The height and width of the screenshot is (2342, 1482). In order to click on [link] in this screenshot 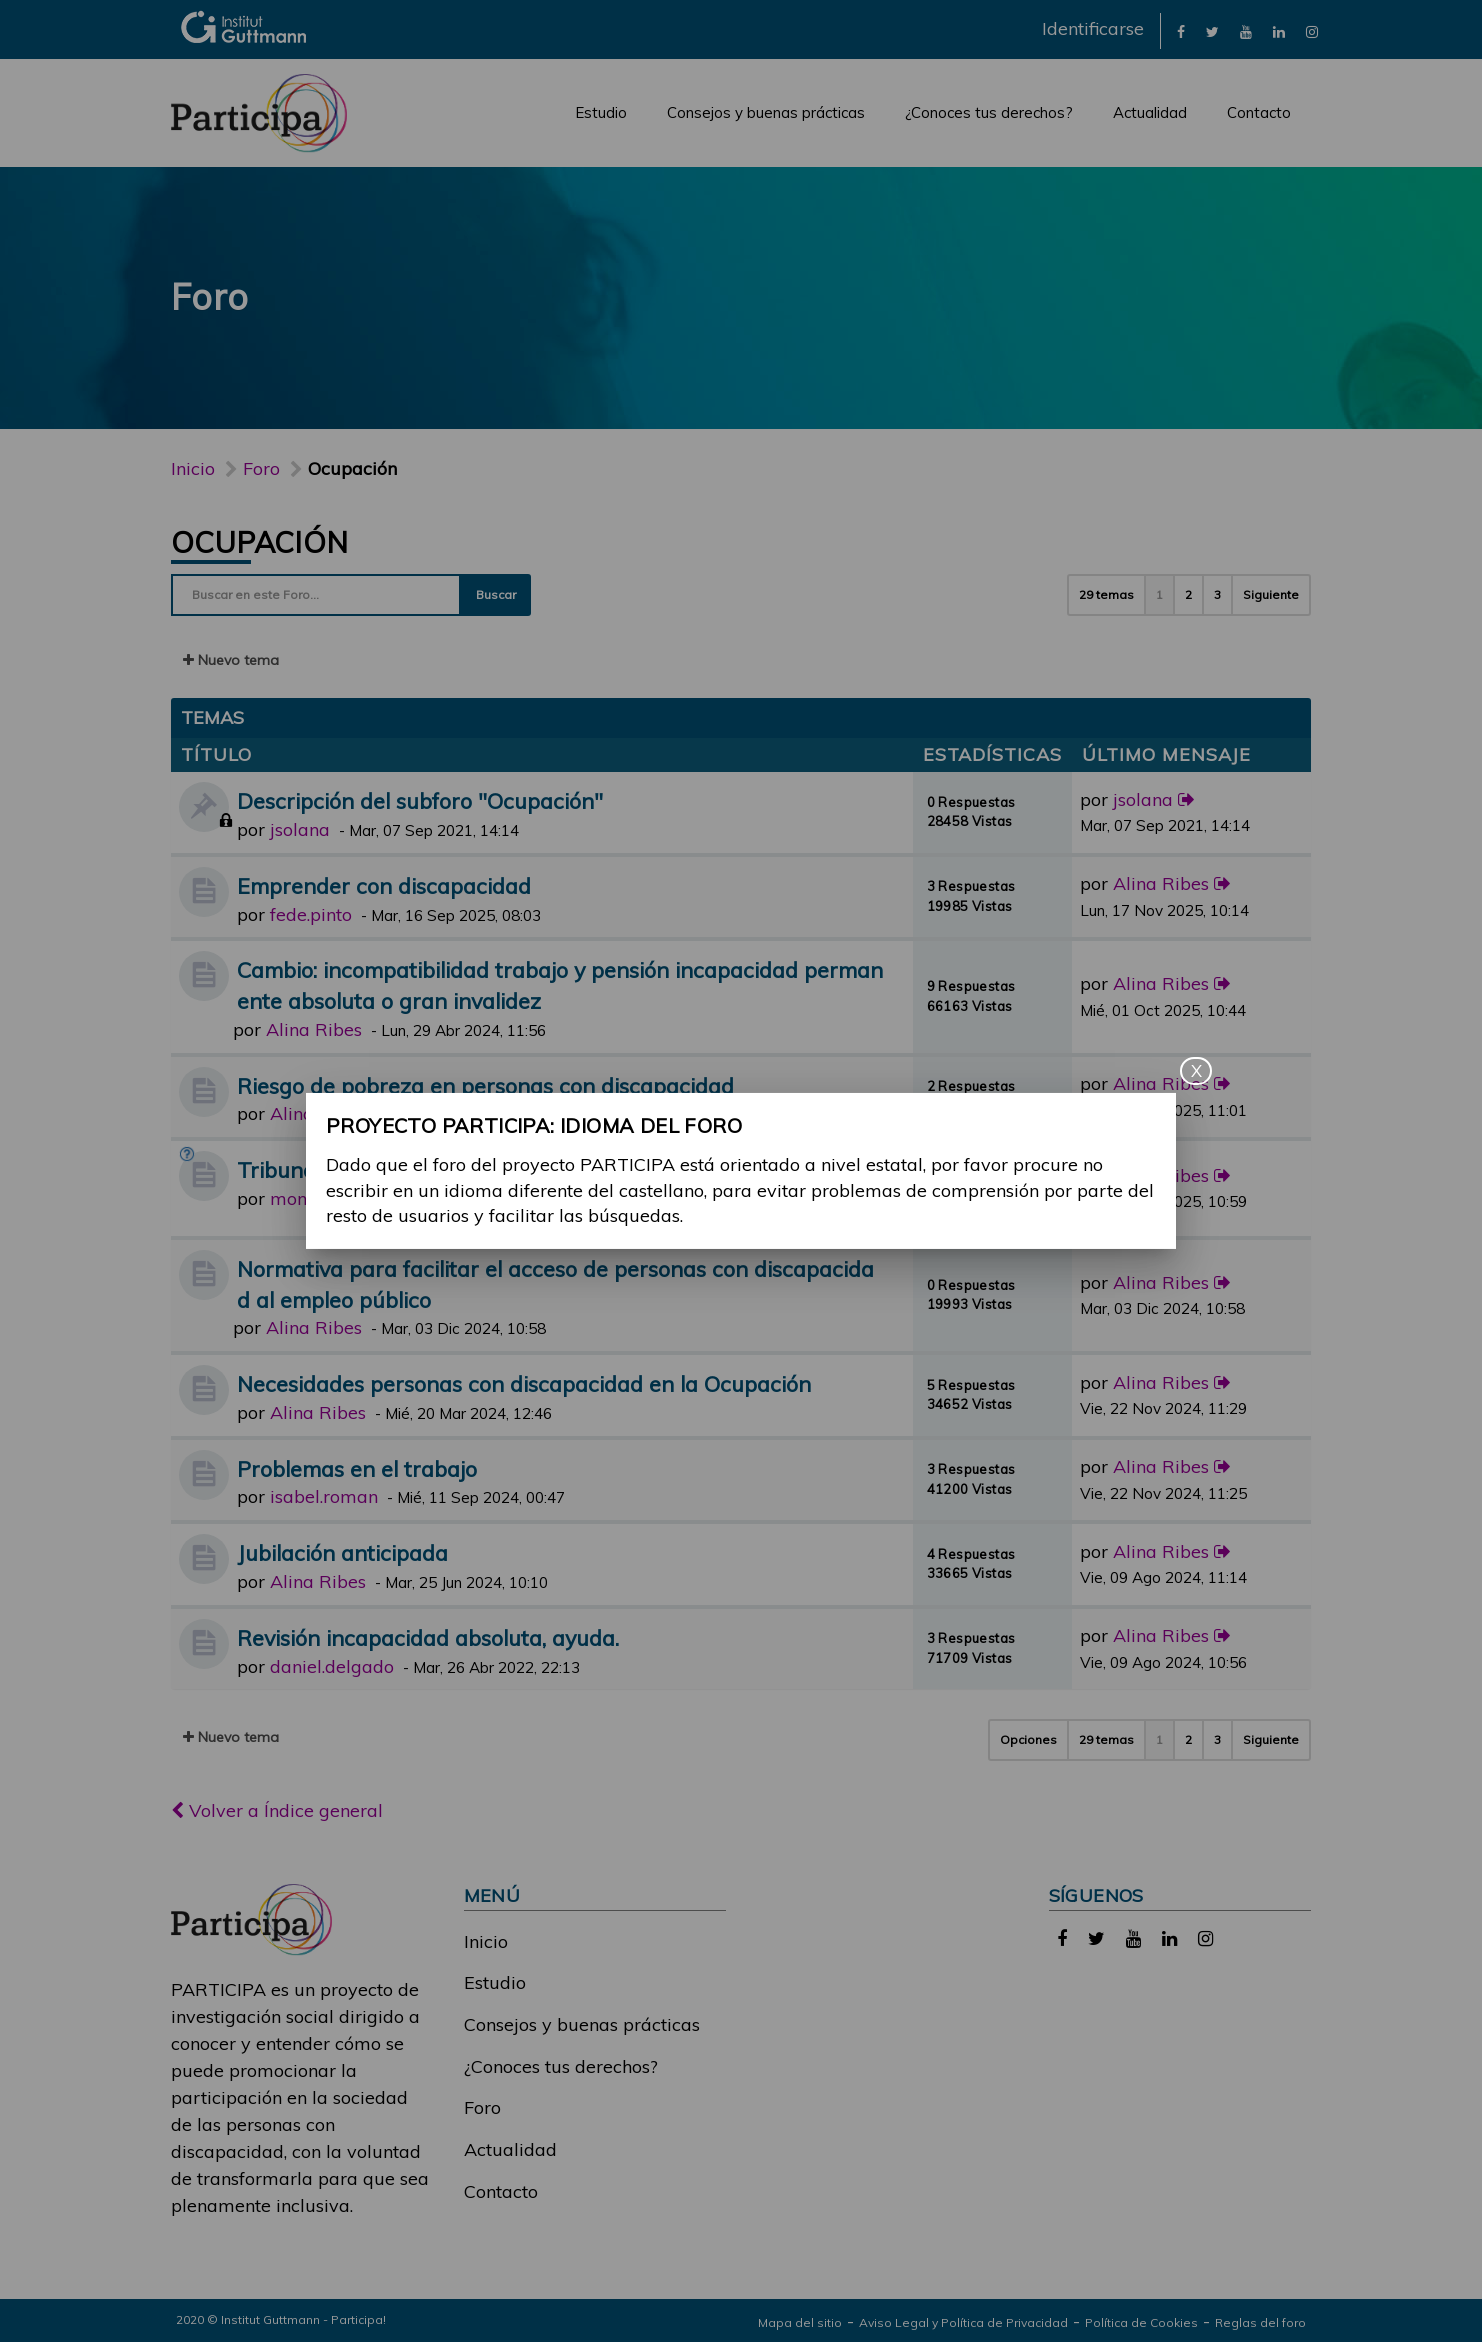, I will do `click(1181, 30)`.